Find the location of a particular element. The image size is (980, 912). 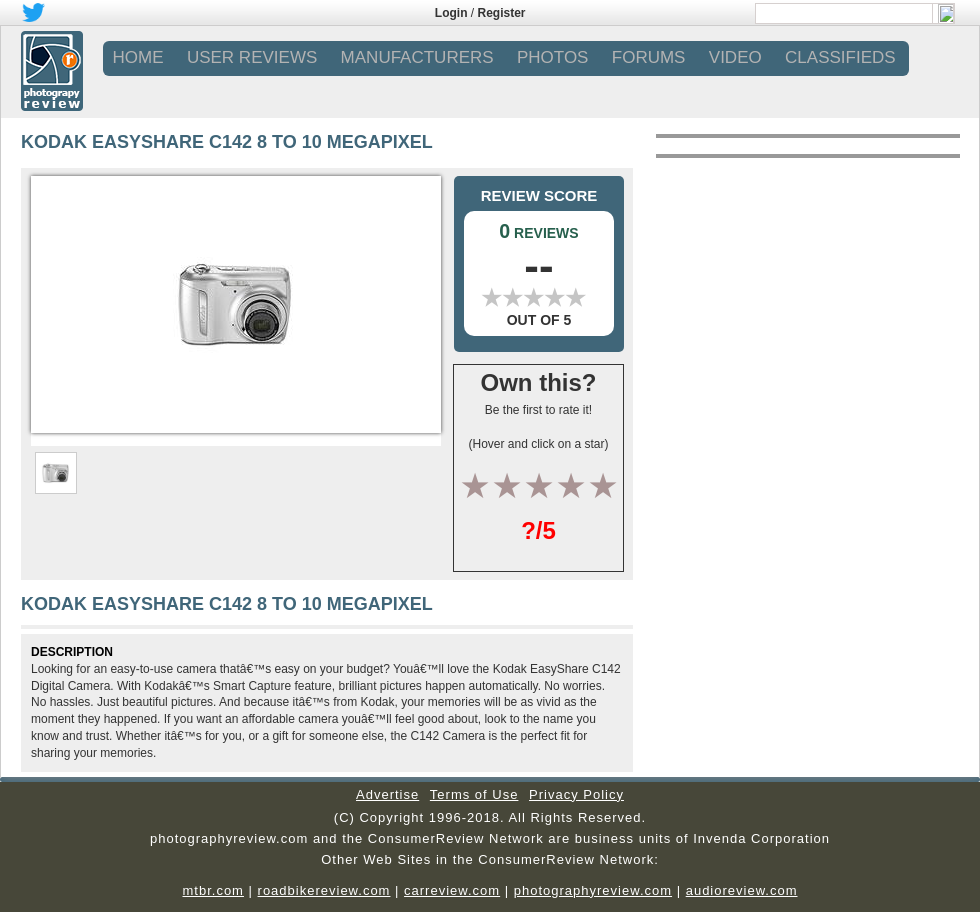

USER REVIEWS is located at coordinates (252, 57).